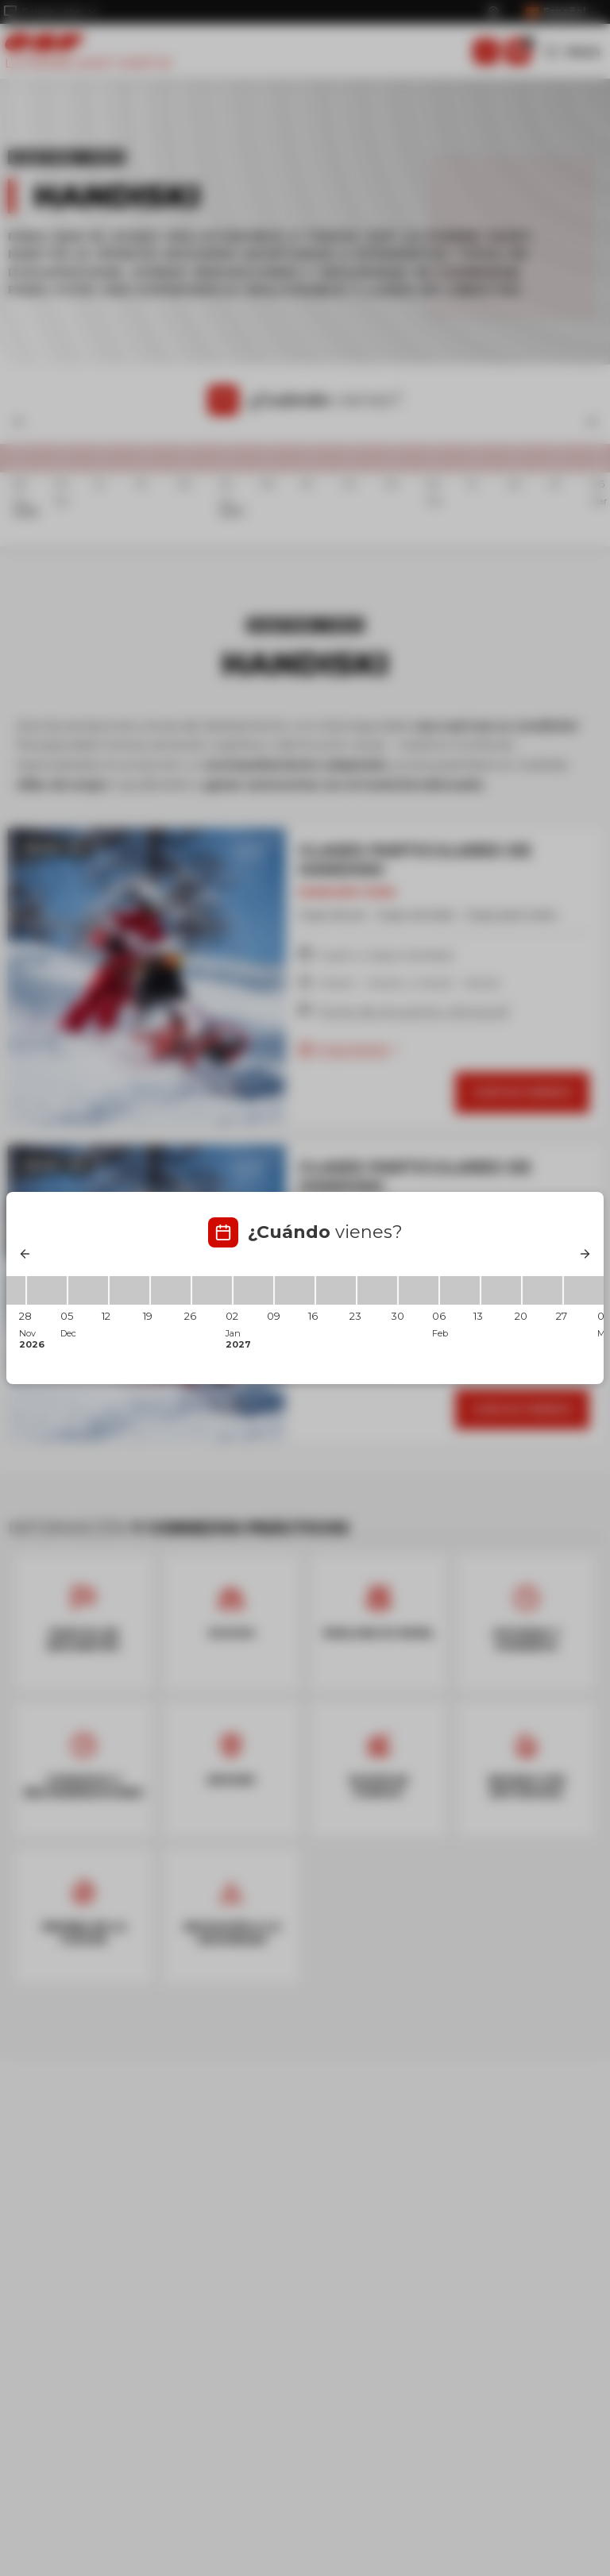 The width and height of the screenshot is (610, 2576). Describe the element at coordinates (47, 1290) in the screenshot. I see `[28/11/2026 - 05/12/2026]` at that location.